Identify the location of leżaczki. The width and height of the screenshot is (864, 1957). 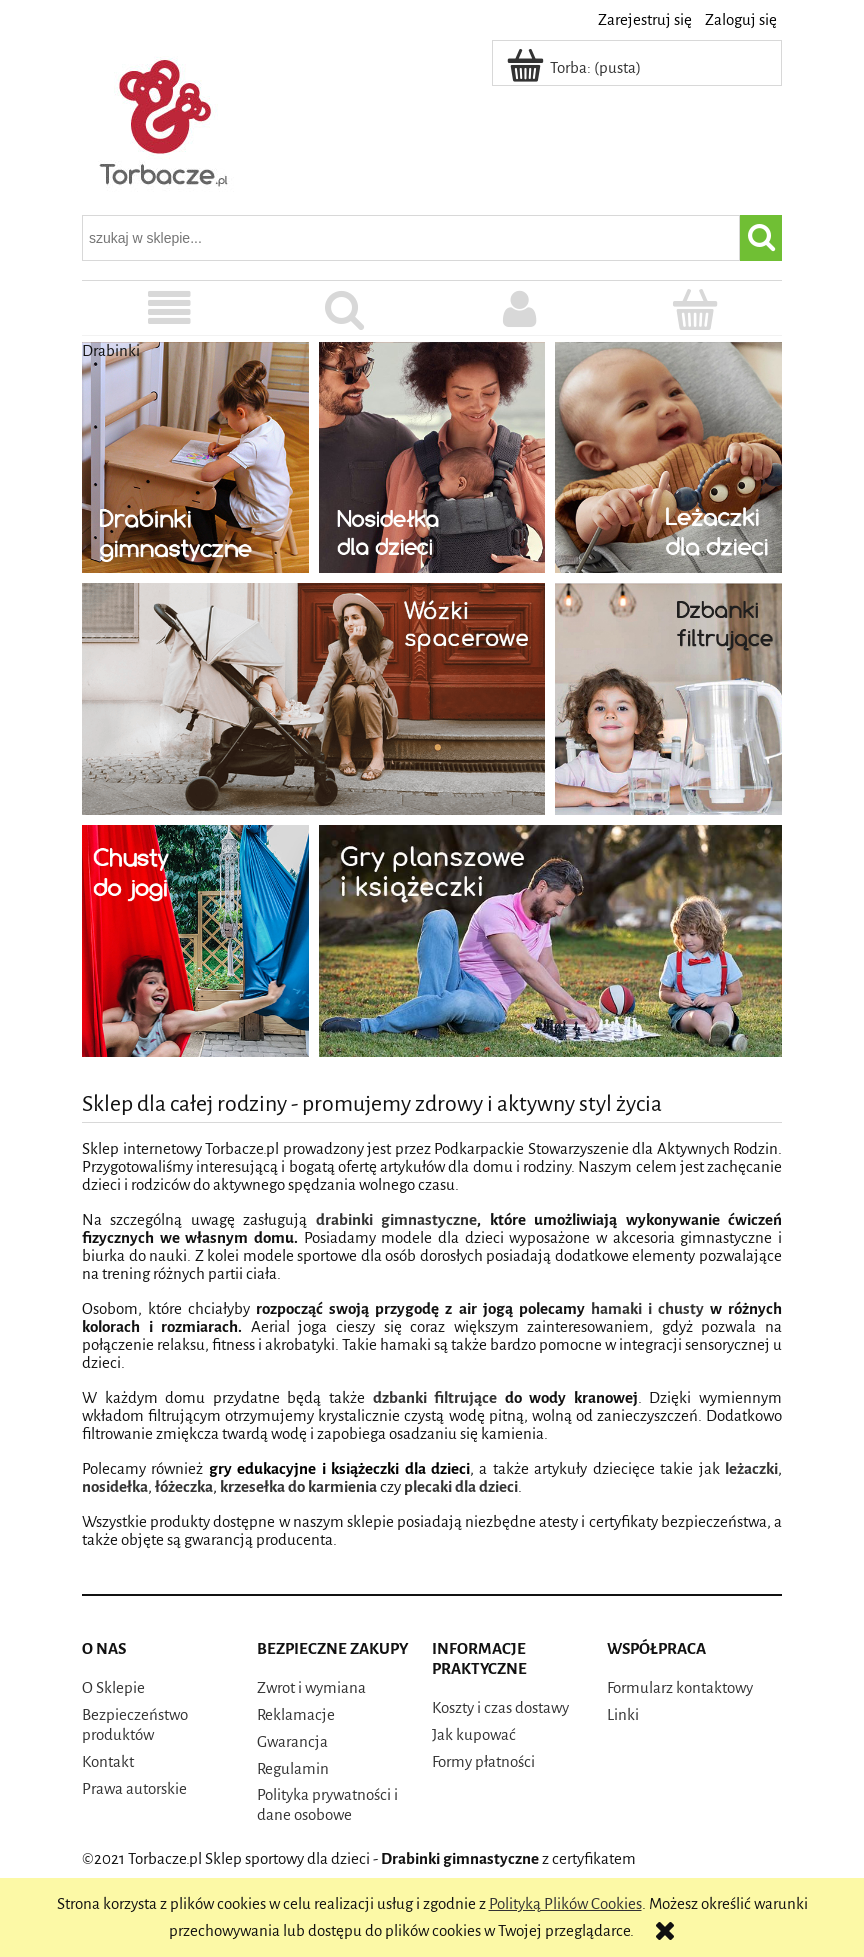
(751, 1468).